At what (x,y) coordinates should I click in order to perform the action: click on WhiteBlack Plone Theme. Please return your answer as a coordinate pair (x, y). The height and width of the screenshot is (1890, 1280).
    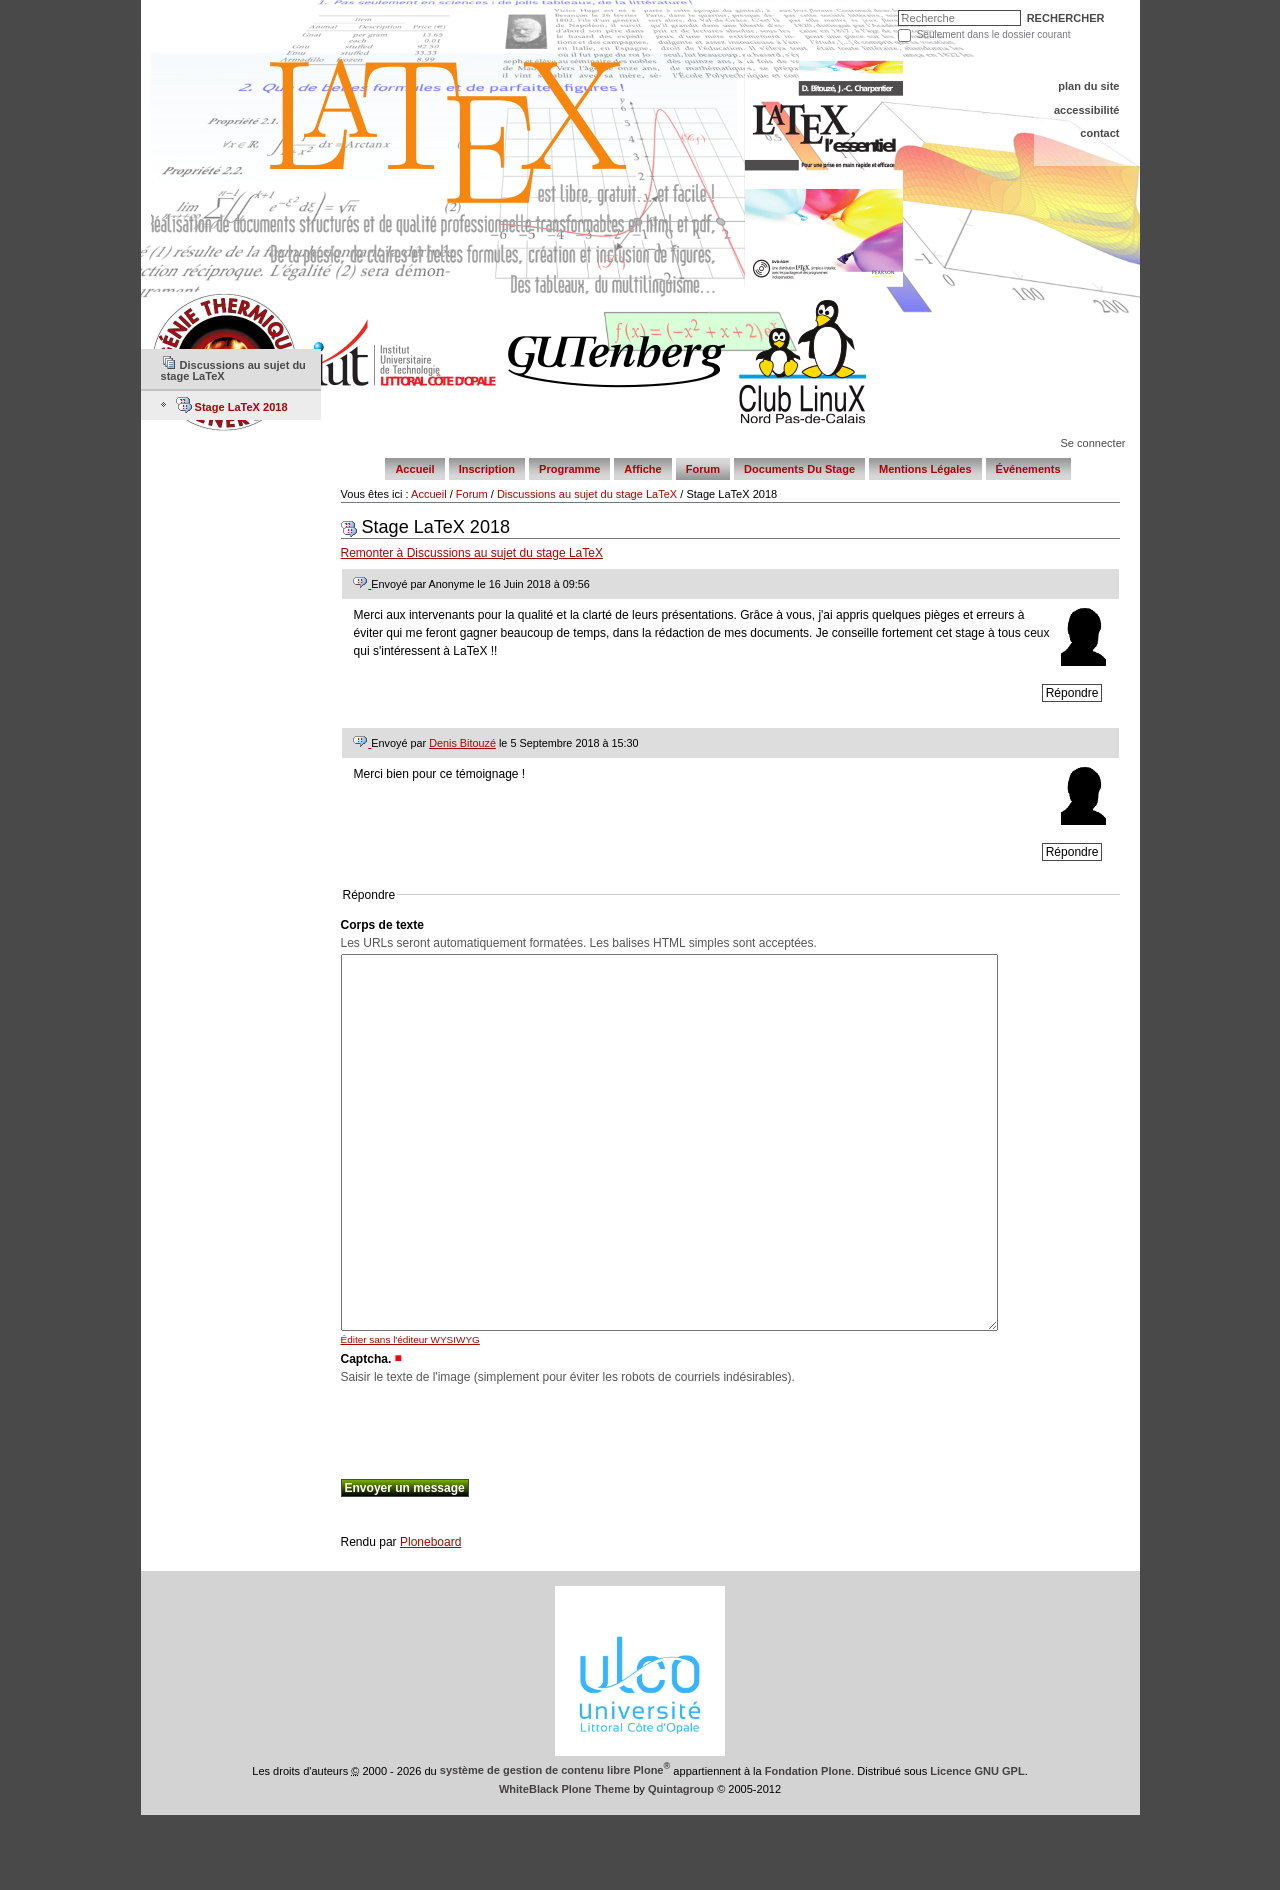
    Looking at the image, I should click on (564, 1864).